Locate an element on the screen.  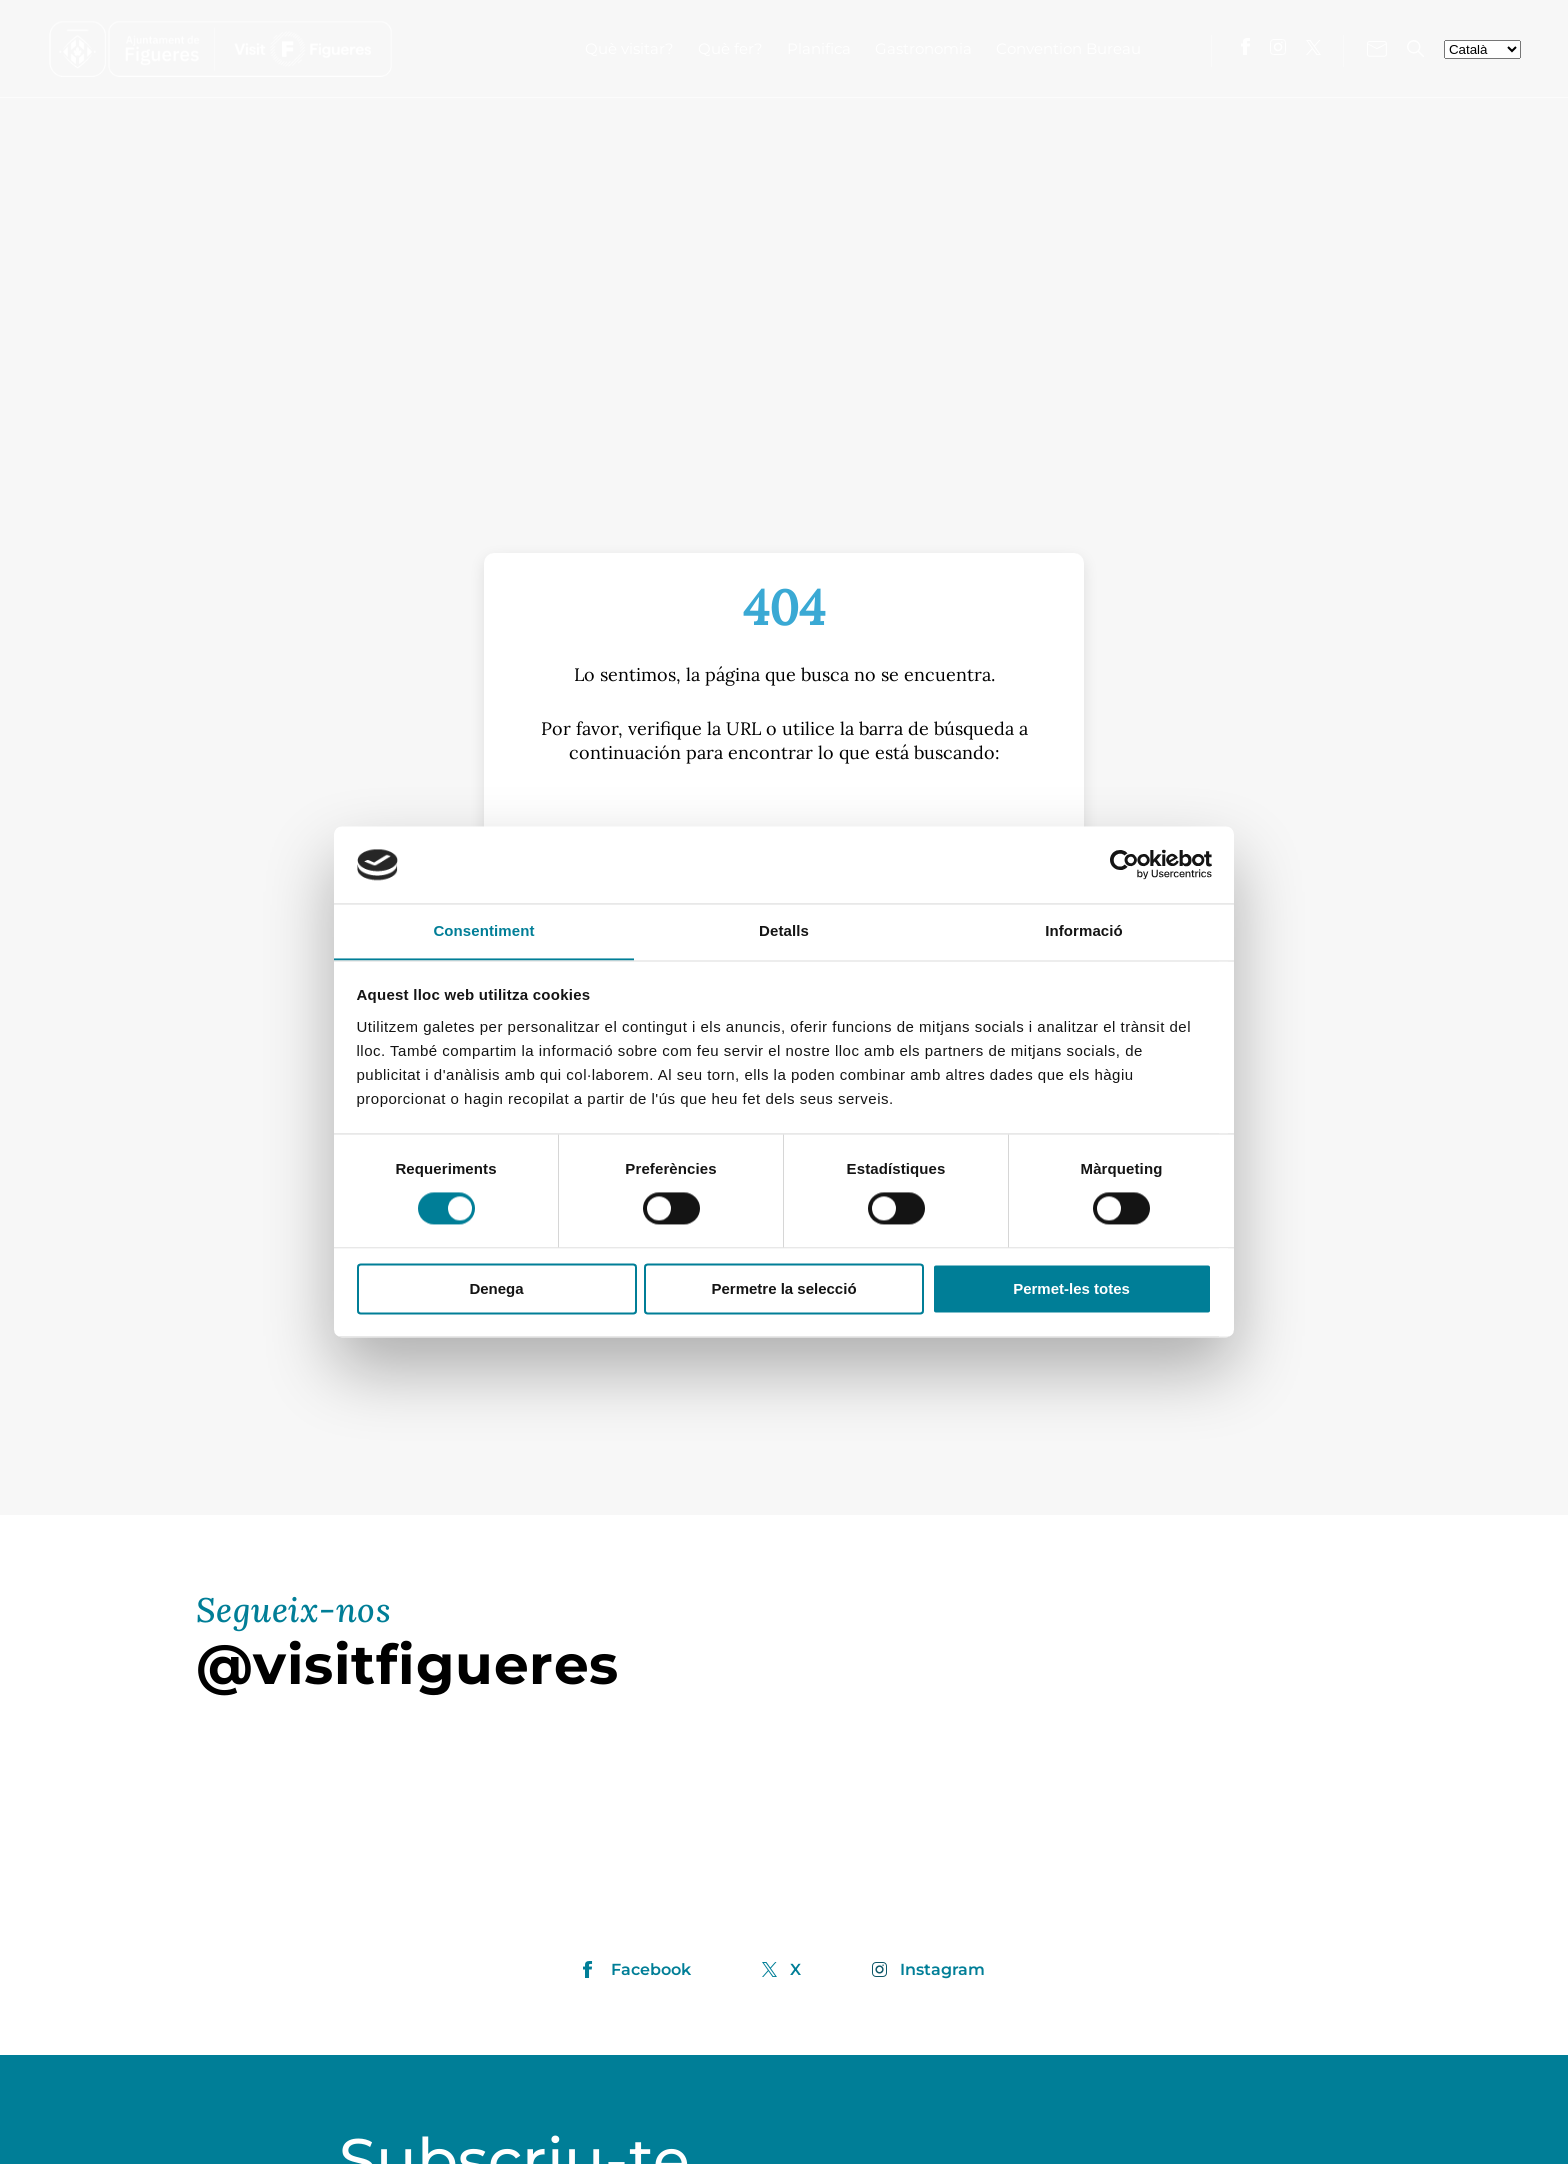
Consentiment [tab] is located at coordinates (483, 930).